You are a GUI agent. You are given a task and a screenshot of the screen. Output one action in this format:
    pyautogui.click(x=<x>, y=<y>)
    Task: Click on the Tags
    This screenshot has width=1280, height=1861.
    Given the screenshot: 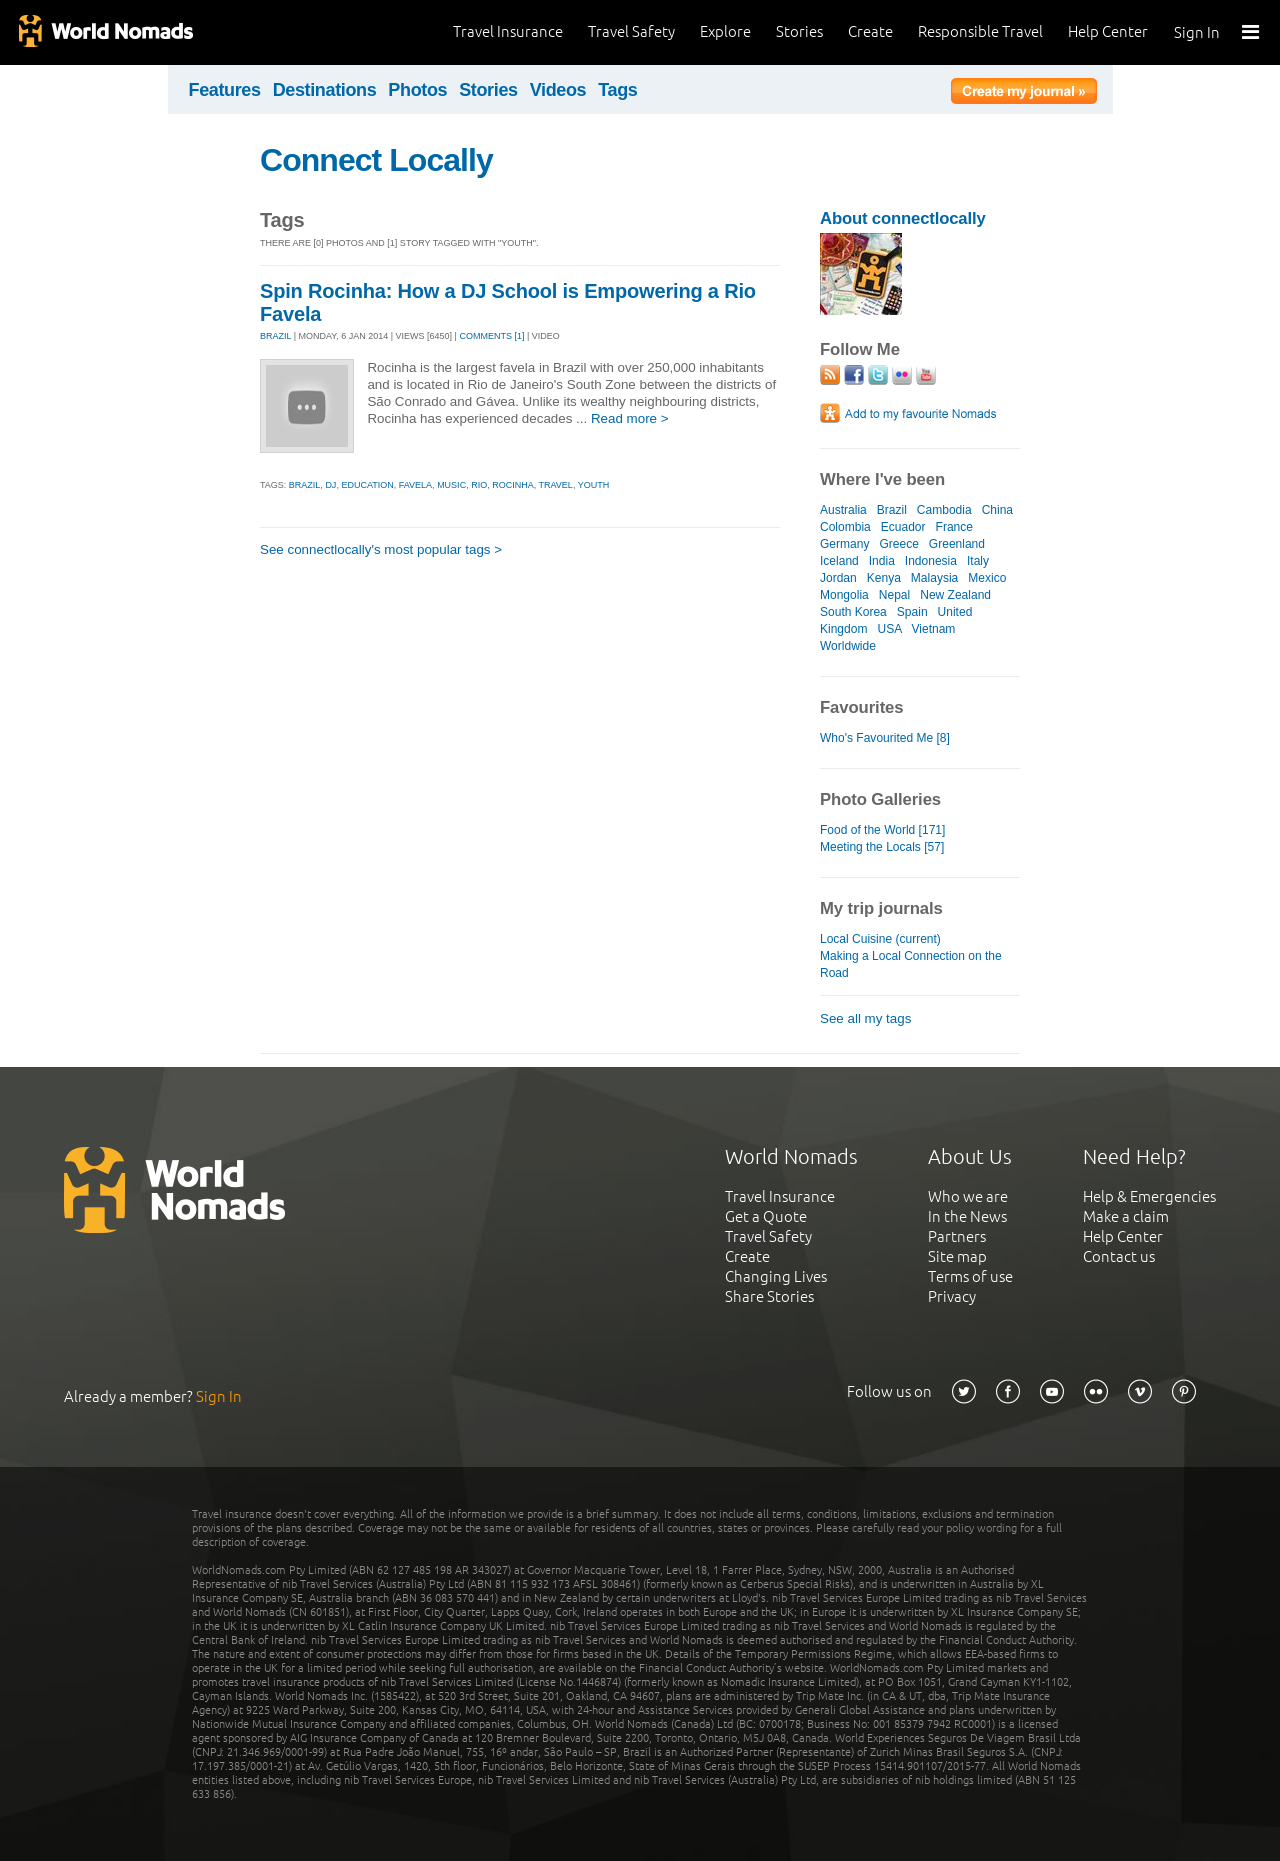 What is the action you would take?
    pyautogui.click(x=617, y=90)
    